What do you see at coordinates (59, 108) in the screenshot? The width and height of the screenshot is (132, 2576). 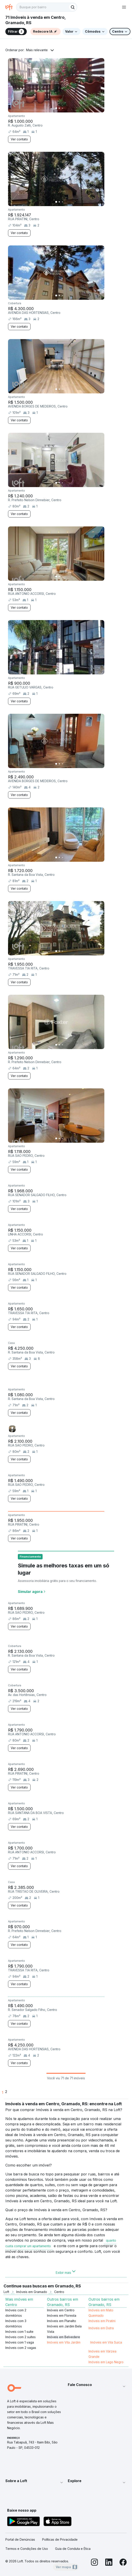 I see `[Imagem 2]` at bounding box center [59, 108].